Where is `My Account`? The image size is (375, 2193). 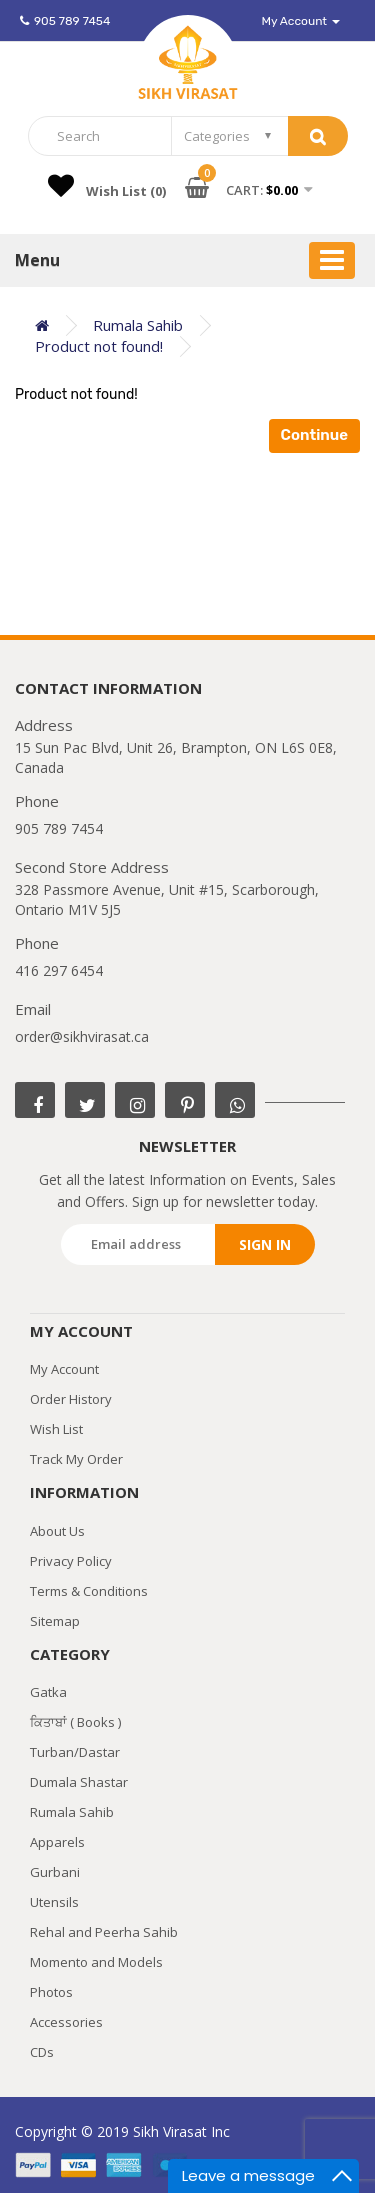 My Account is located at coordinates (64, 1369).